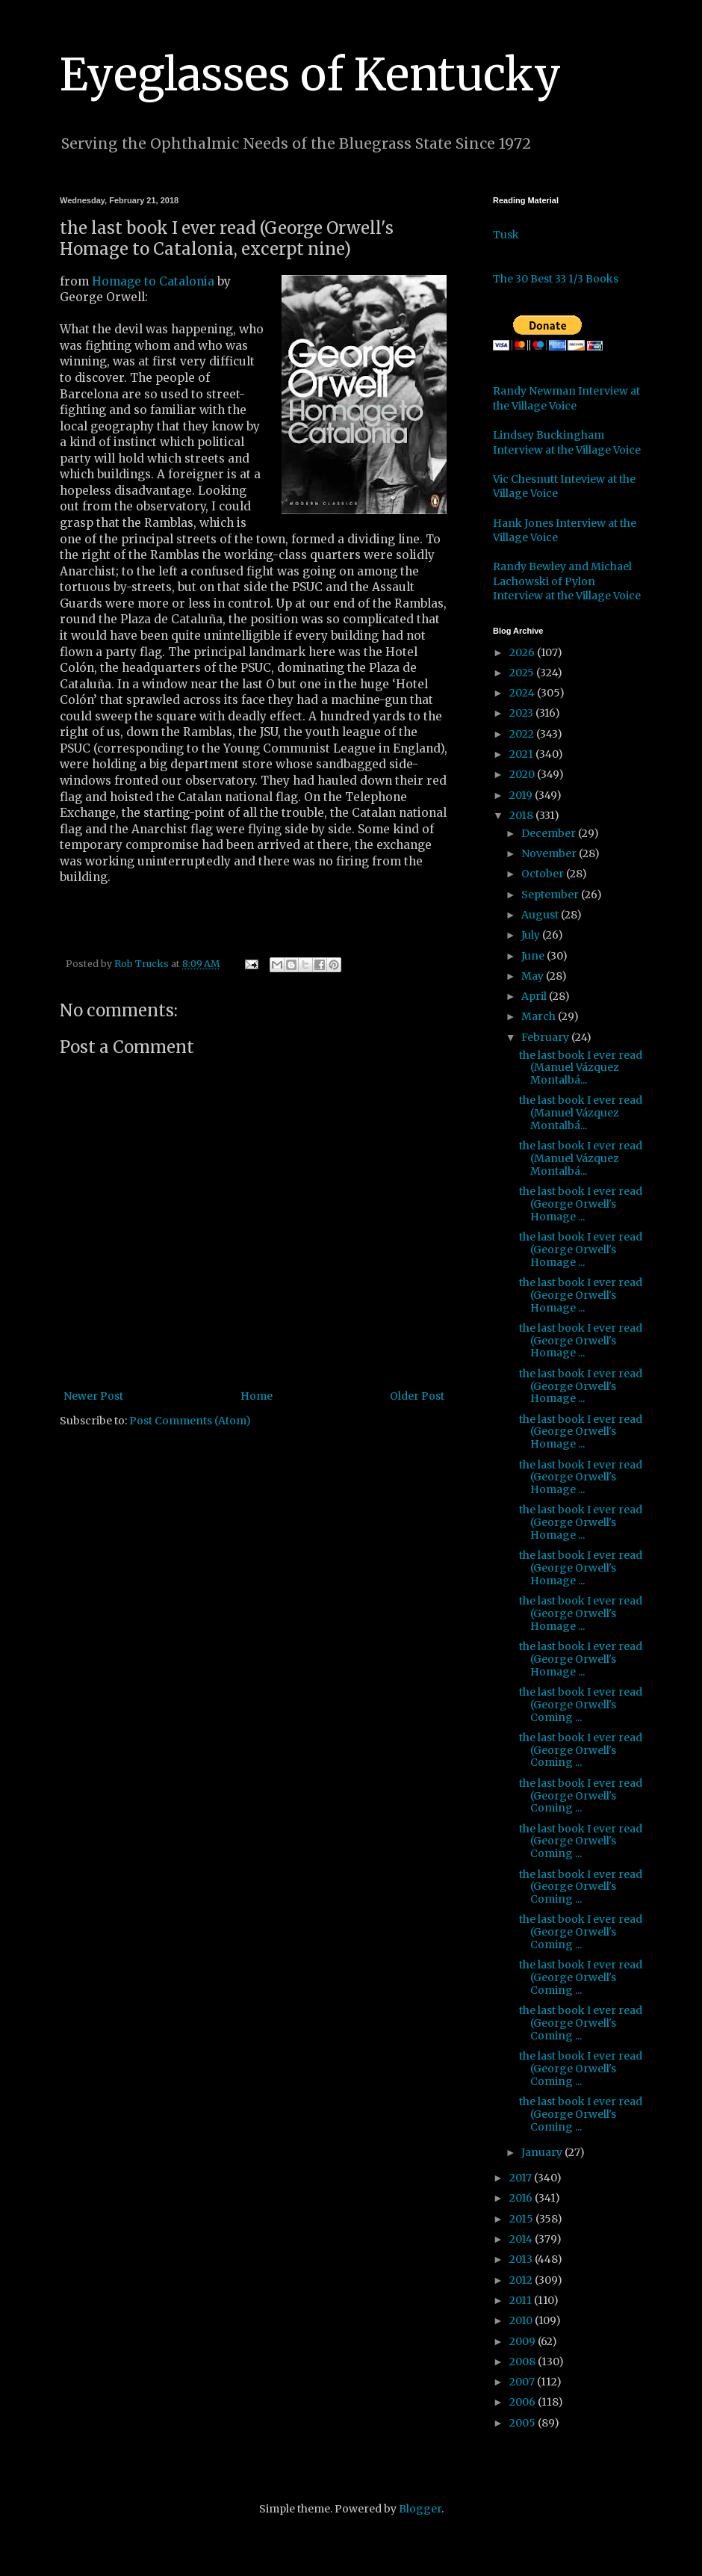  I want to click on Randy Bewley and Michael Lachowski of Pylon Interview at the Village Voice, so click(567, 581).